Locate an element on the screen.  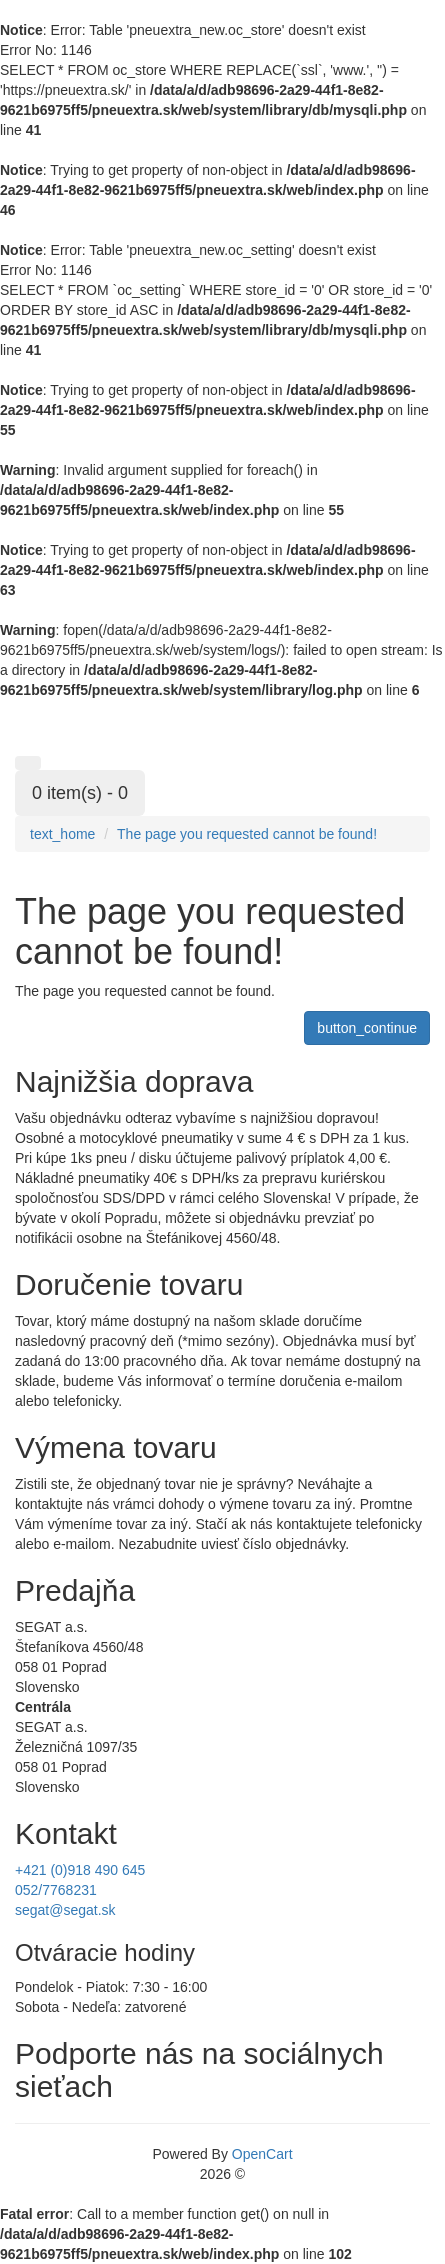
segat@segat.sk is located at coordinates (65, 1910).